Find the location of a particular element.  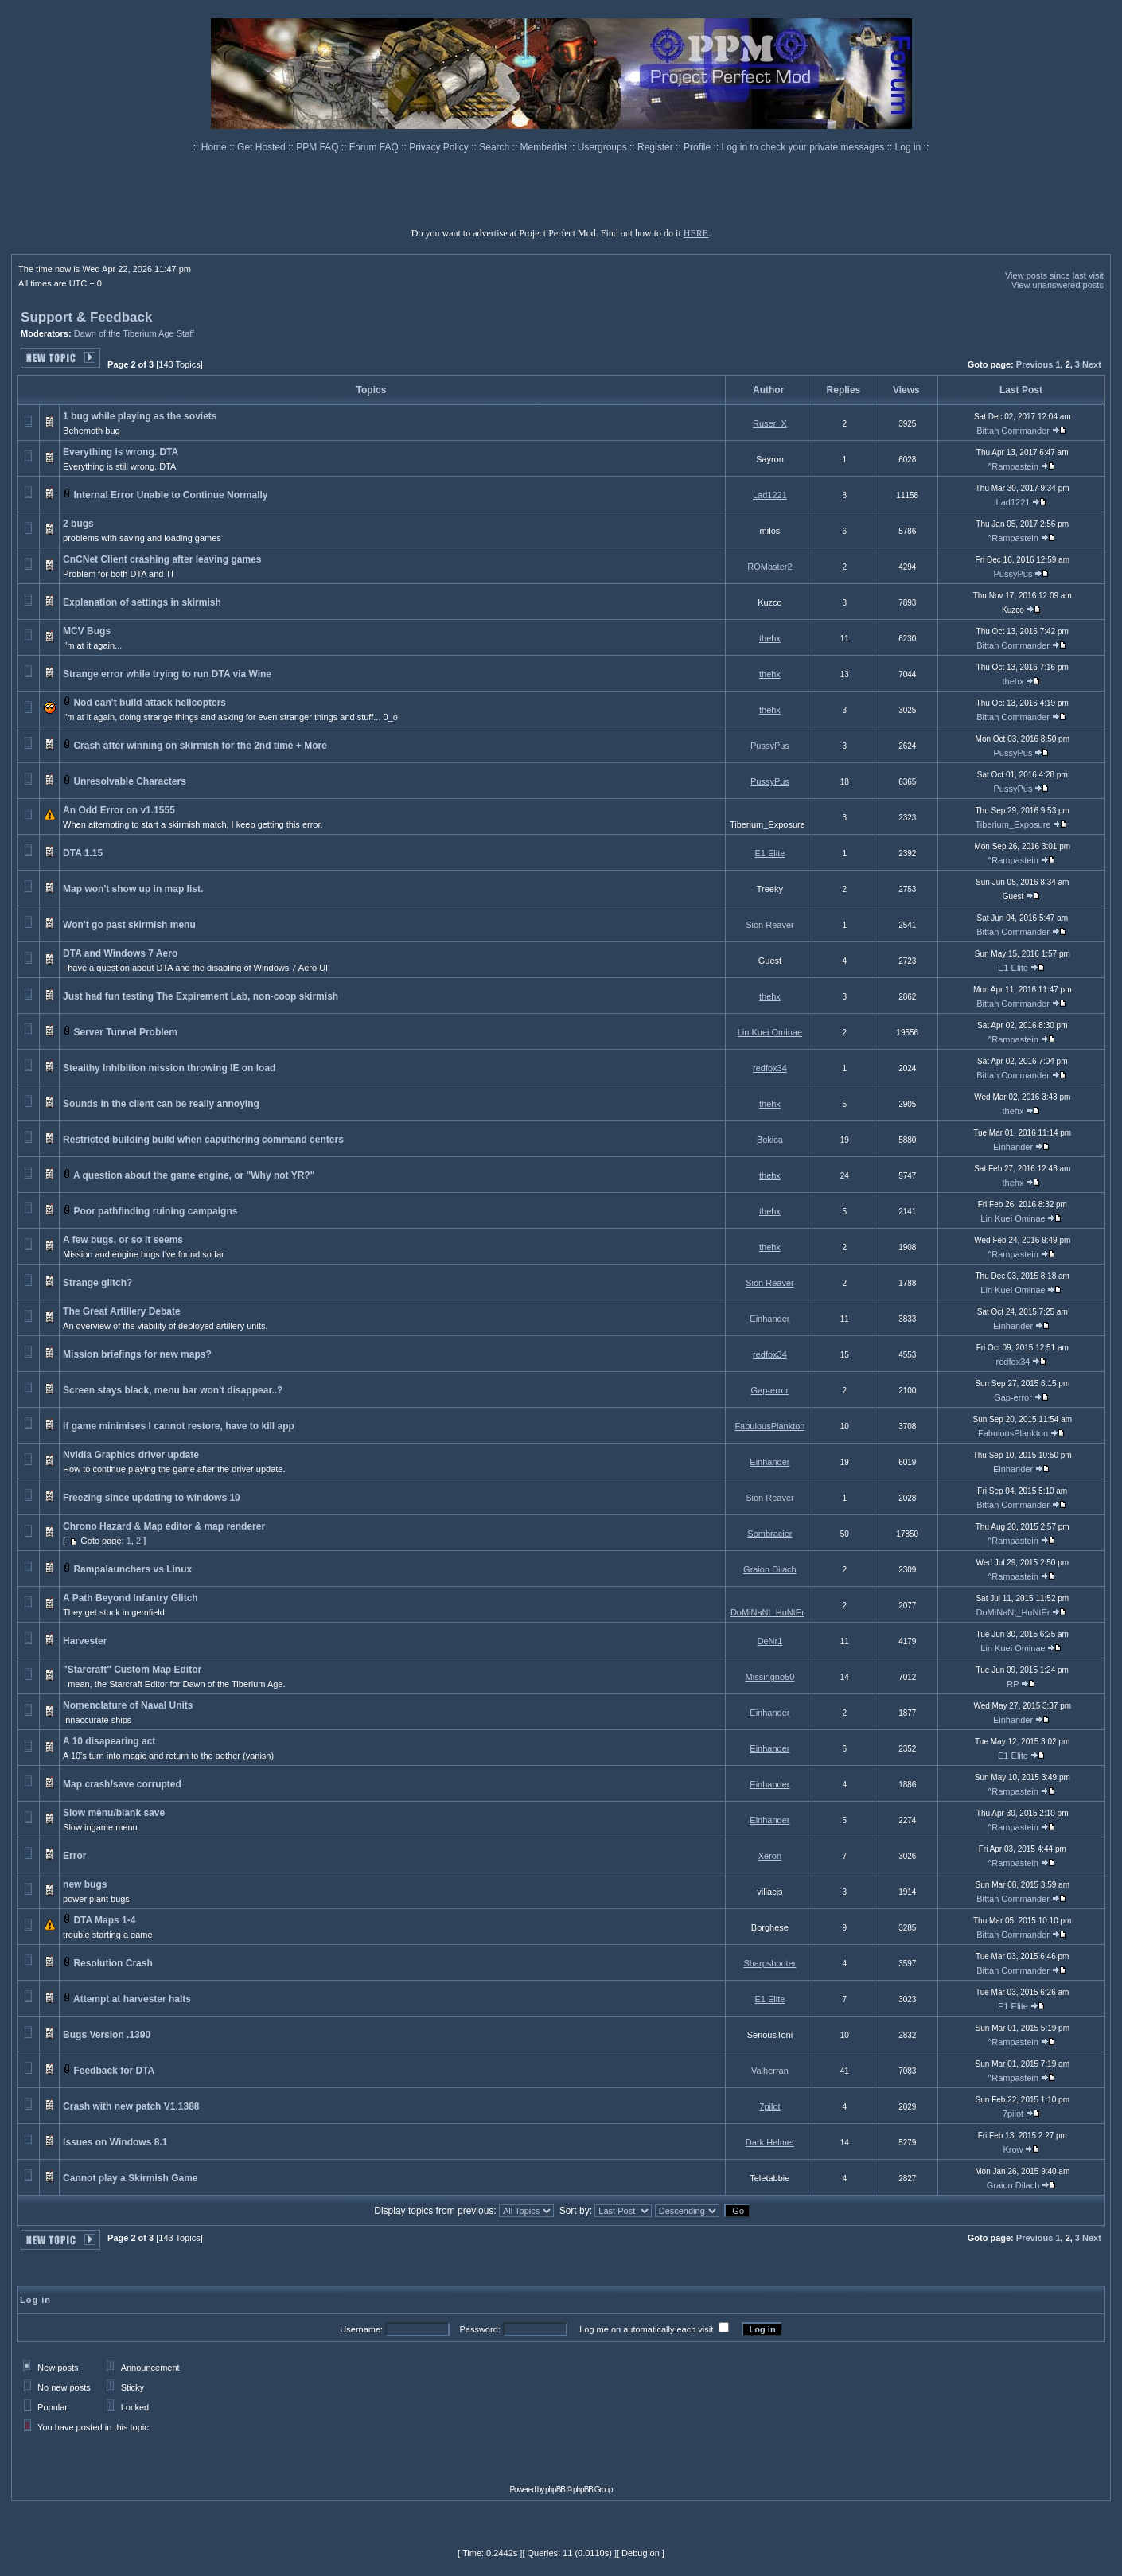

Bokica is located at coordinates (770, 1139).